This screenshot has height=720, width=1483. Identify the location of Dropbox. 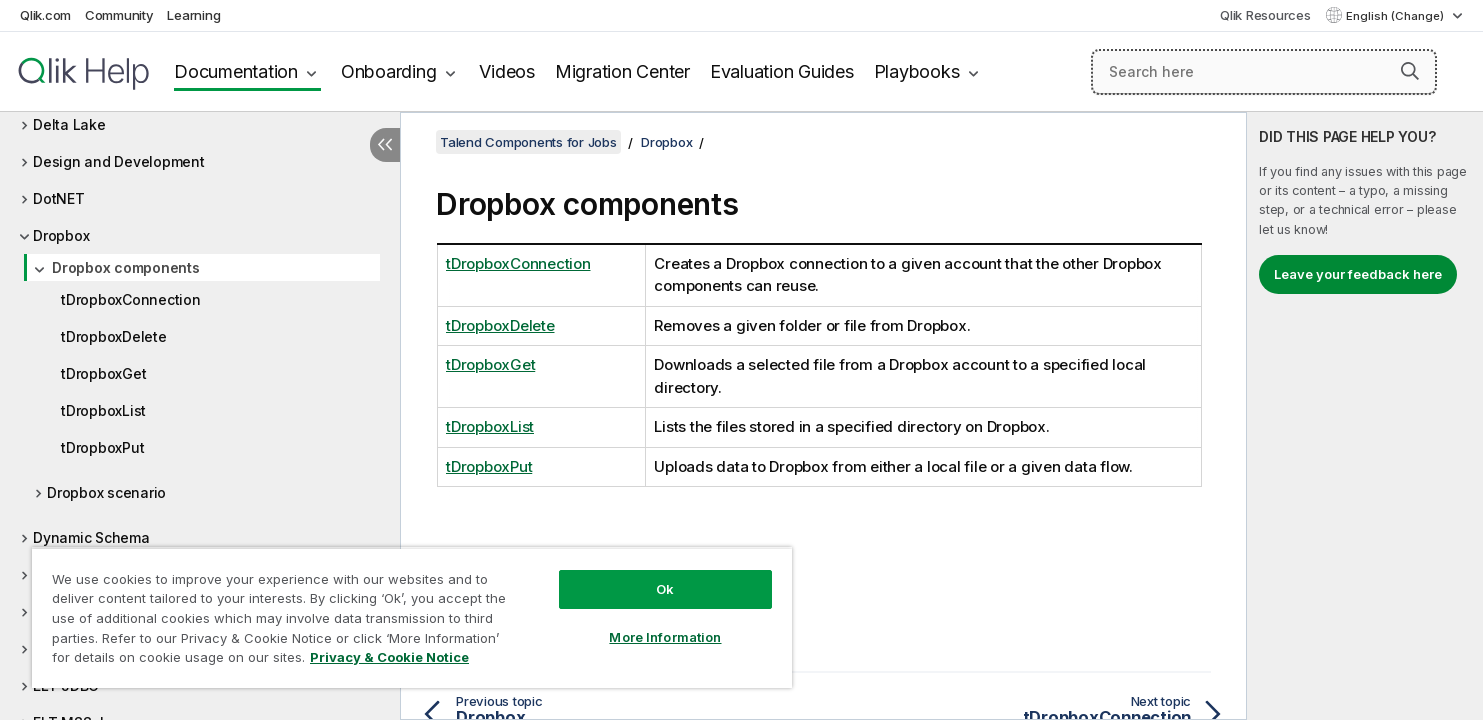
(61, 235).